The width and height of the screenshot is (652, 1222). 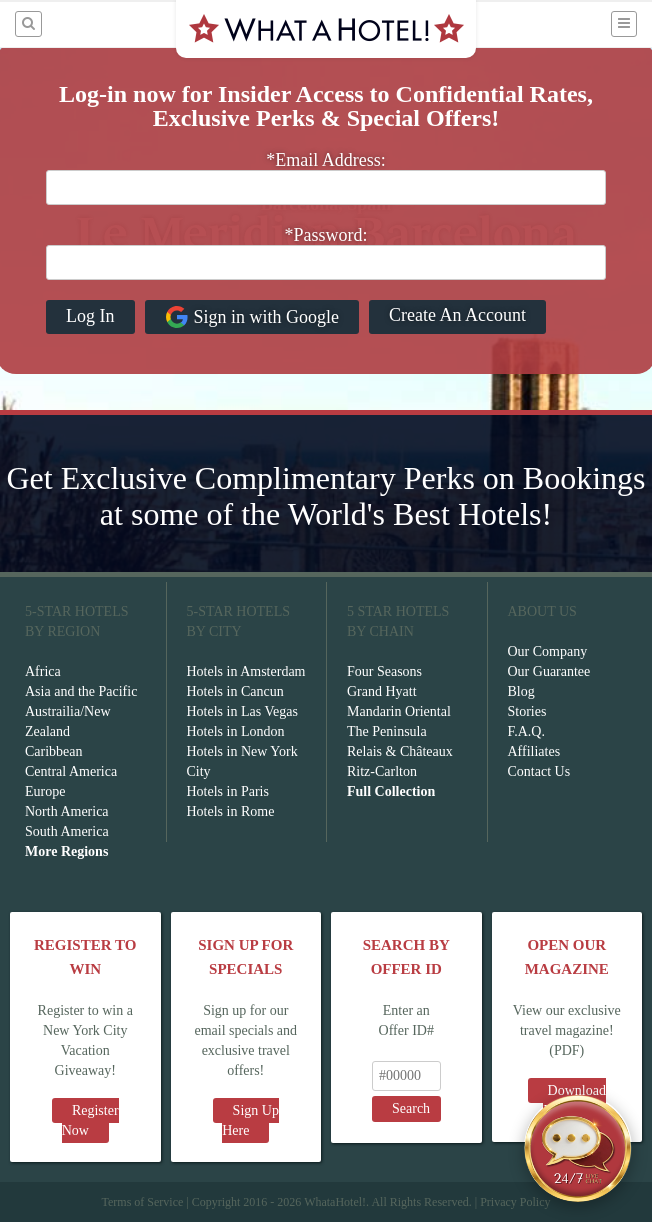 What do you see at coordinates (45, 791) in the screenshot?
I see `Europe` at bounding box center [45, 791].